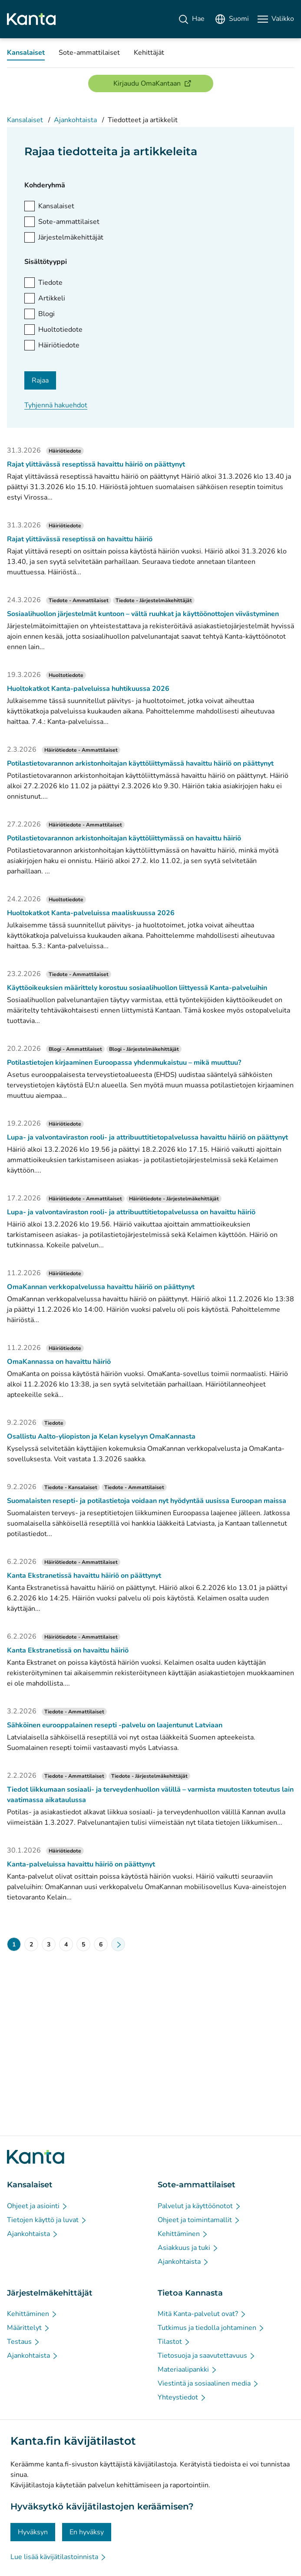  Describe the element at coordinates (118, 1944) in the screenshot. I see `[Seuraava sivu]` at that location.